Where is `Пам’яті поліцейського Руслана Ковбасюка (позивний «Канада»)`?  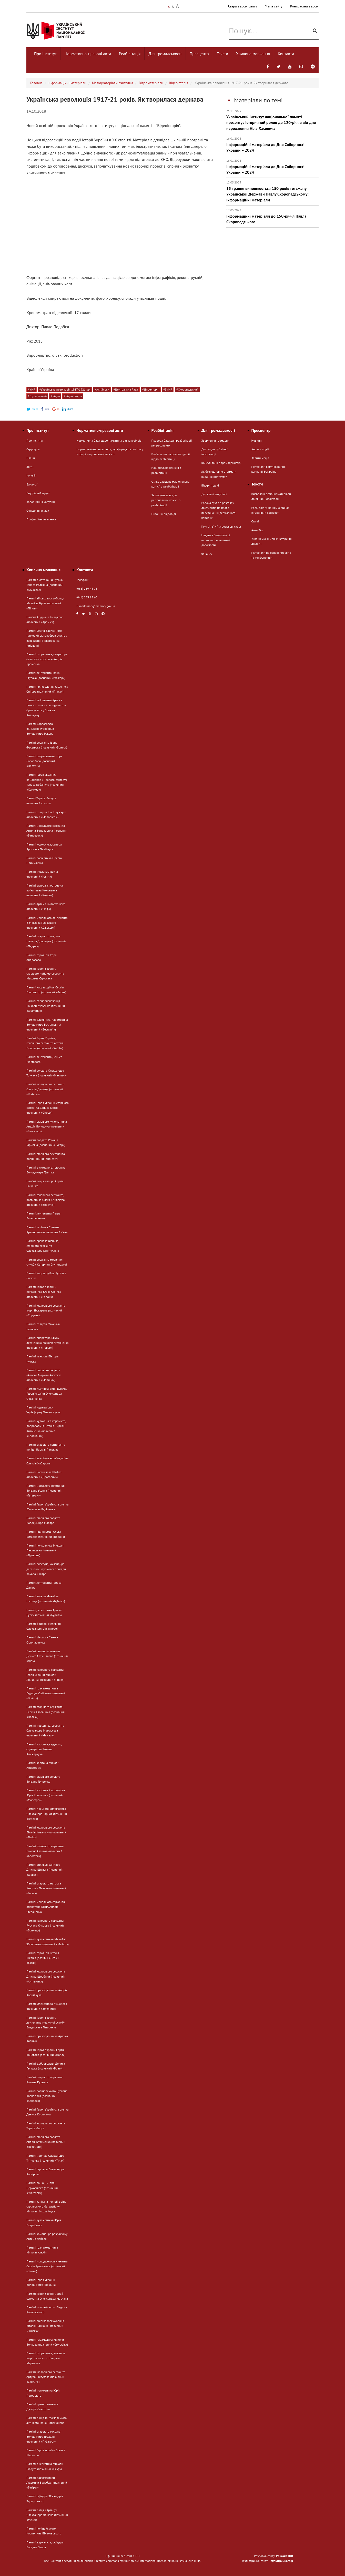 Пам’яті поліцейського Руслана Ковбасюка (позивний «Канада») is located at coordinates (46, 2096).